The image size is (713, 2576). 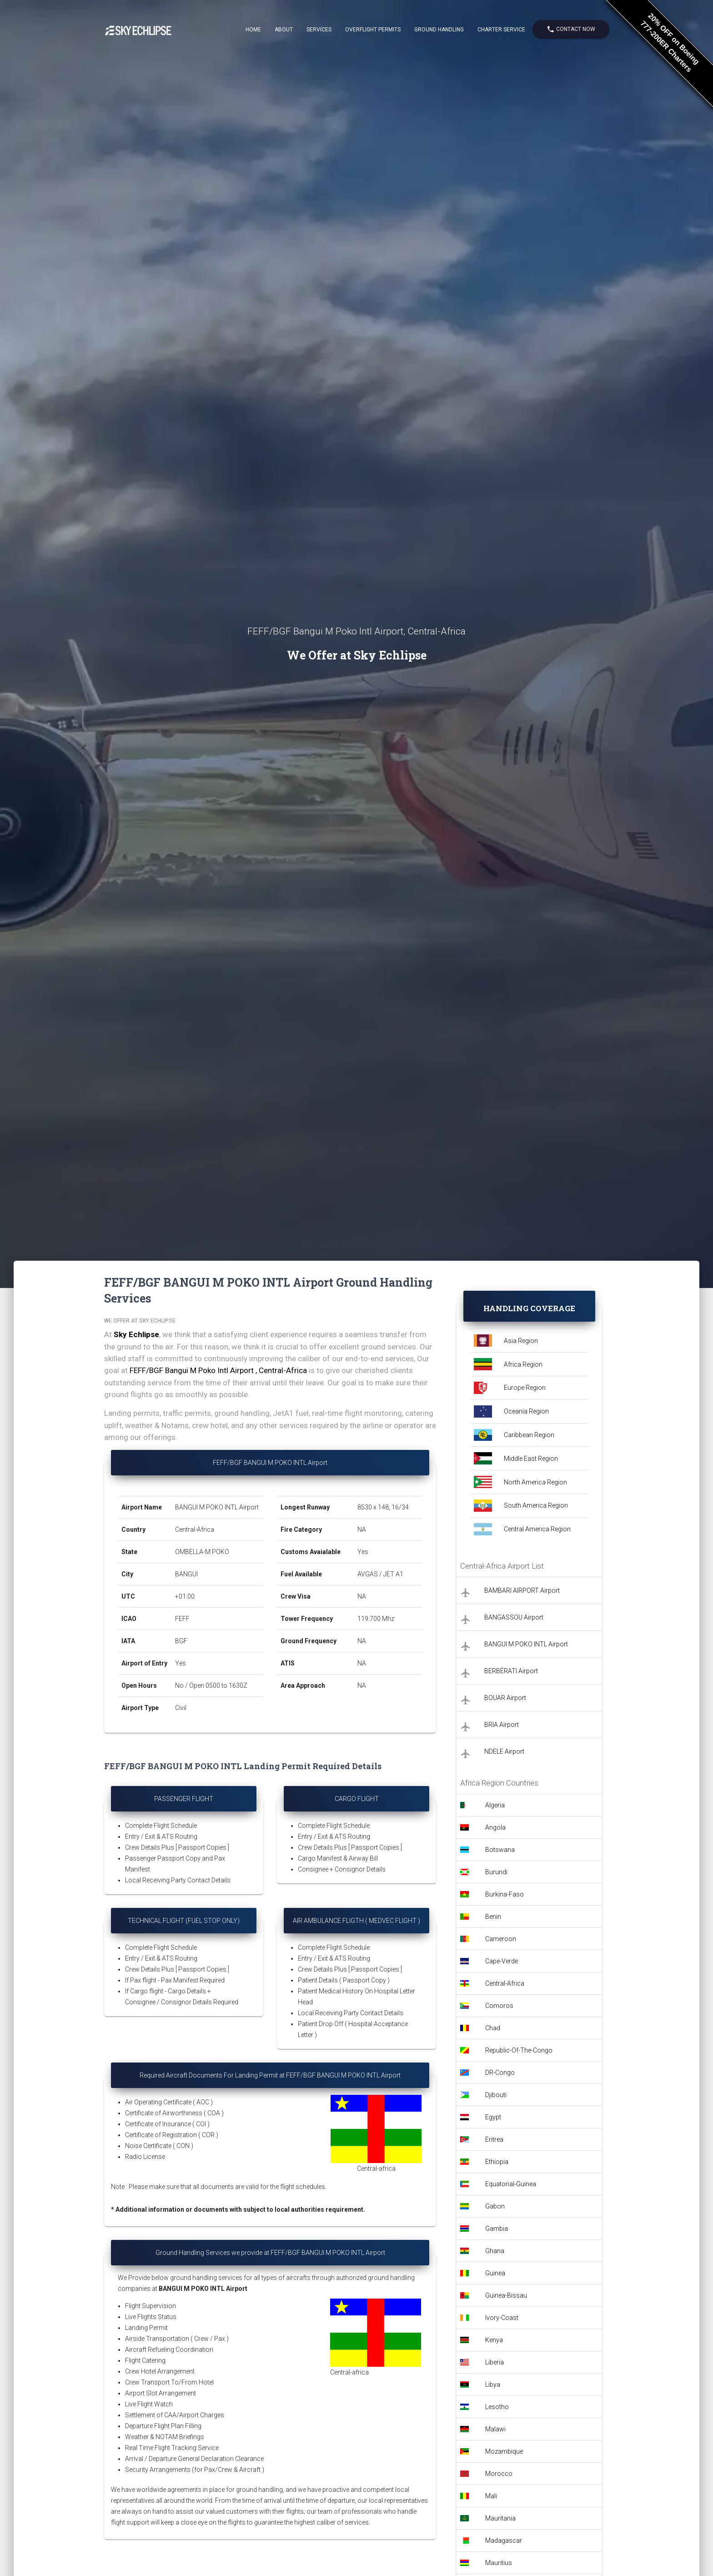 I want to click on Contact Now, so click(x=571, y=29).